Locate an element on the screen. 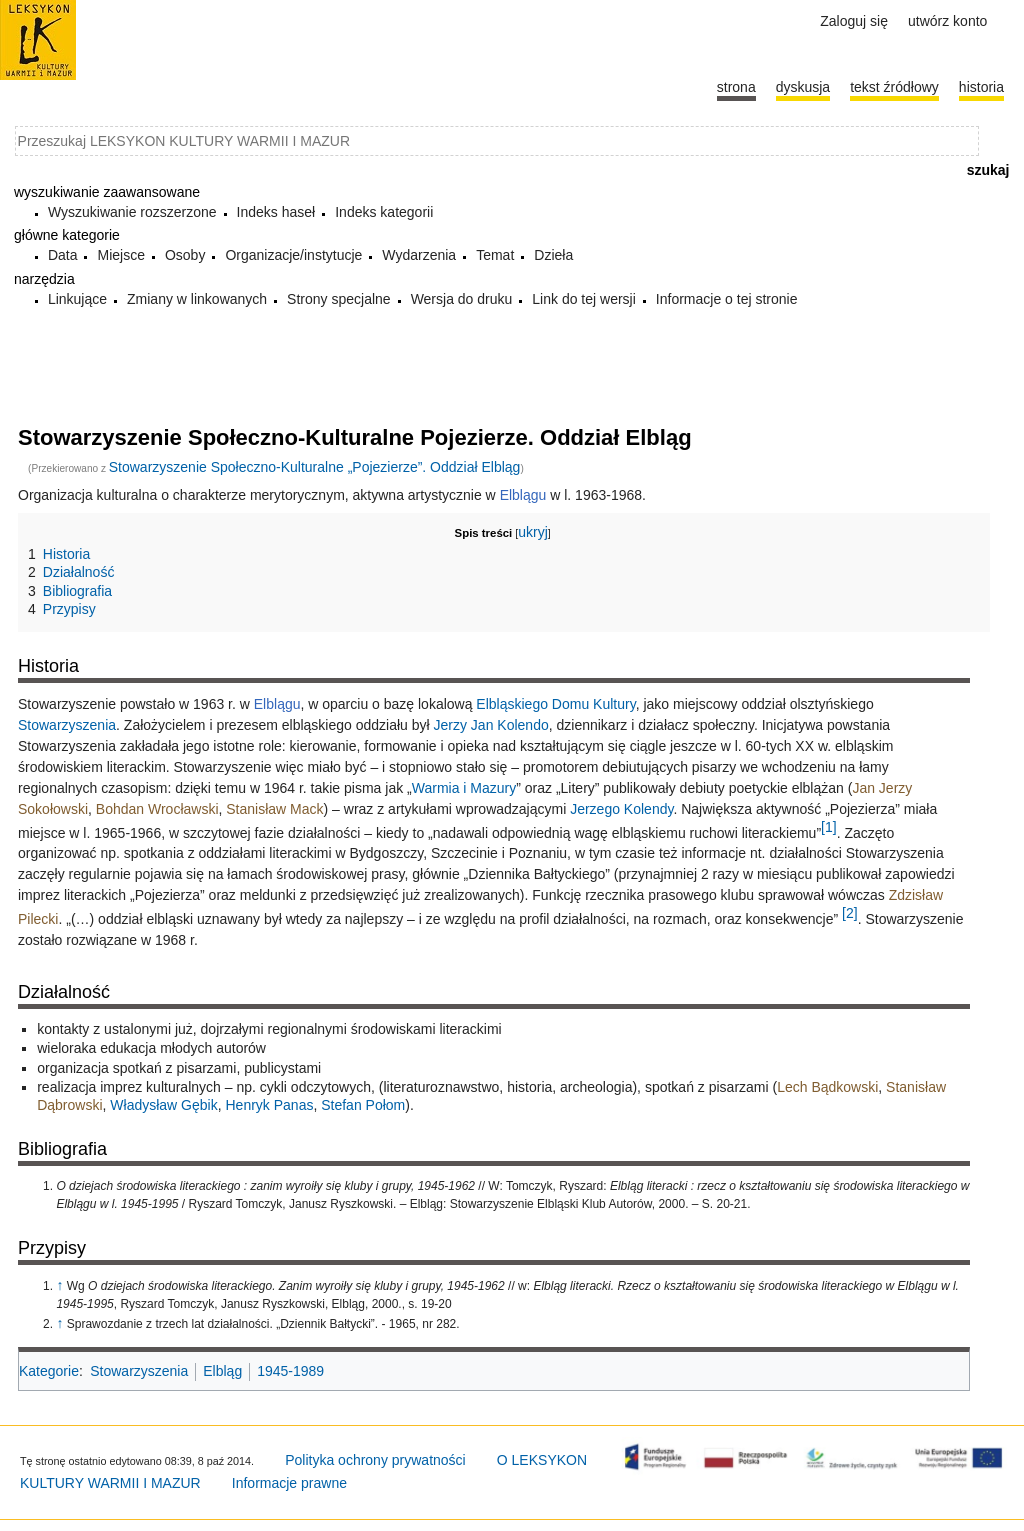 The width and height of the screenshot is (1024, 1531). Informacje prawne is located at coordinates (289, 1483).